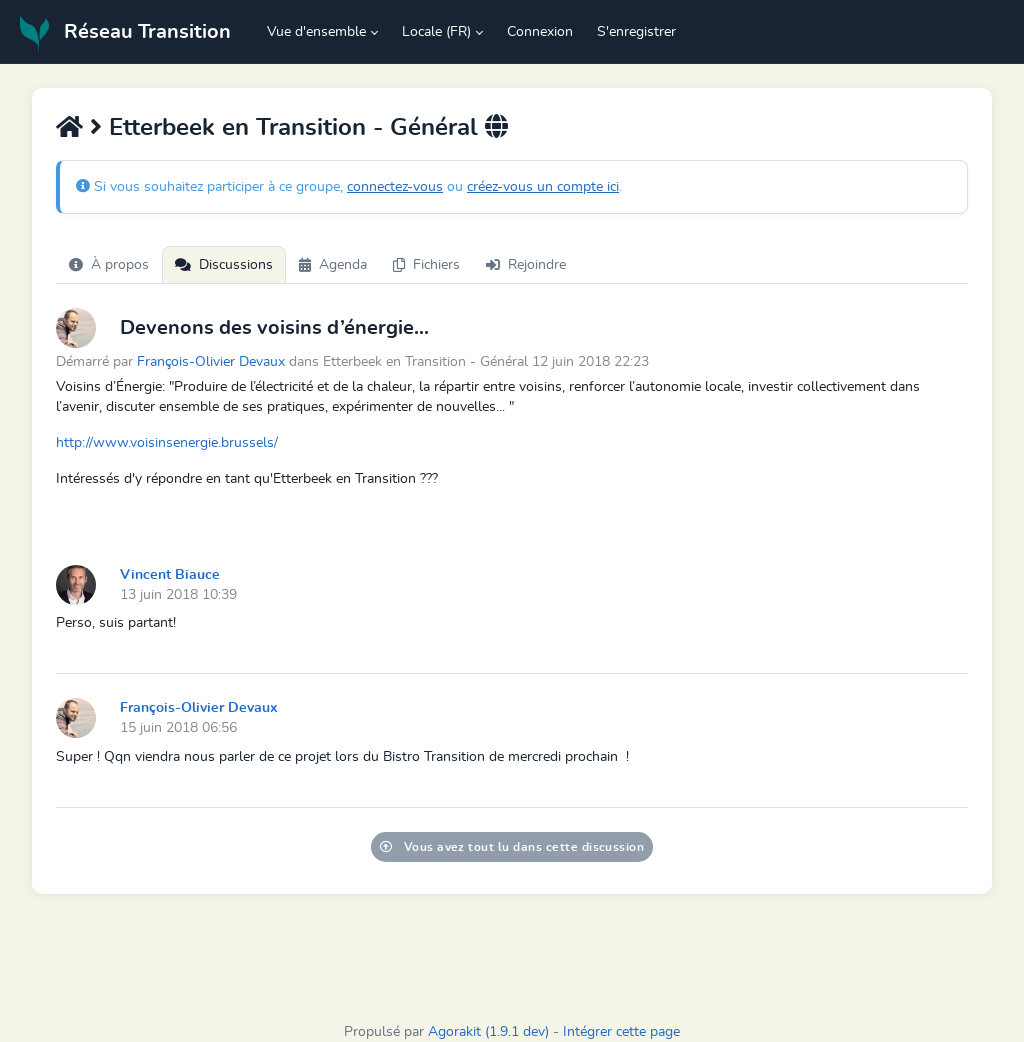 This screenshot has height=1042, width=1024. I want to click on Fichiers, so click(426, 265).